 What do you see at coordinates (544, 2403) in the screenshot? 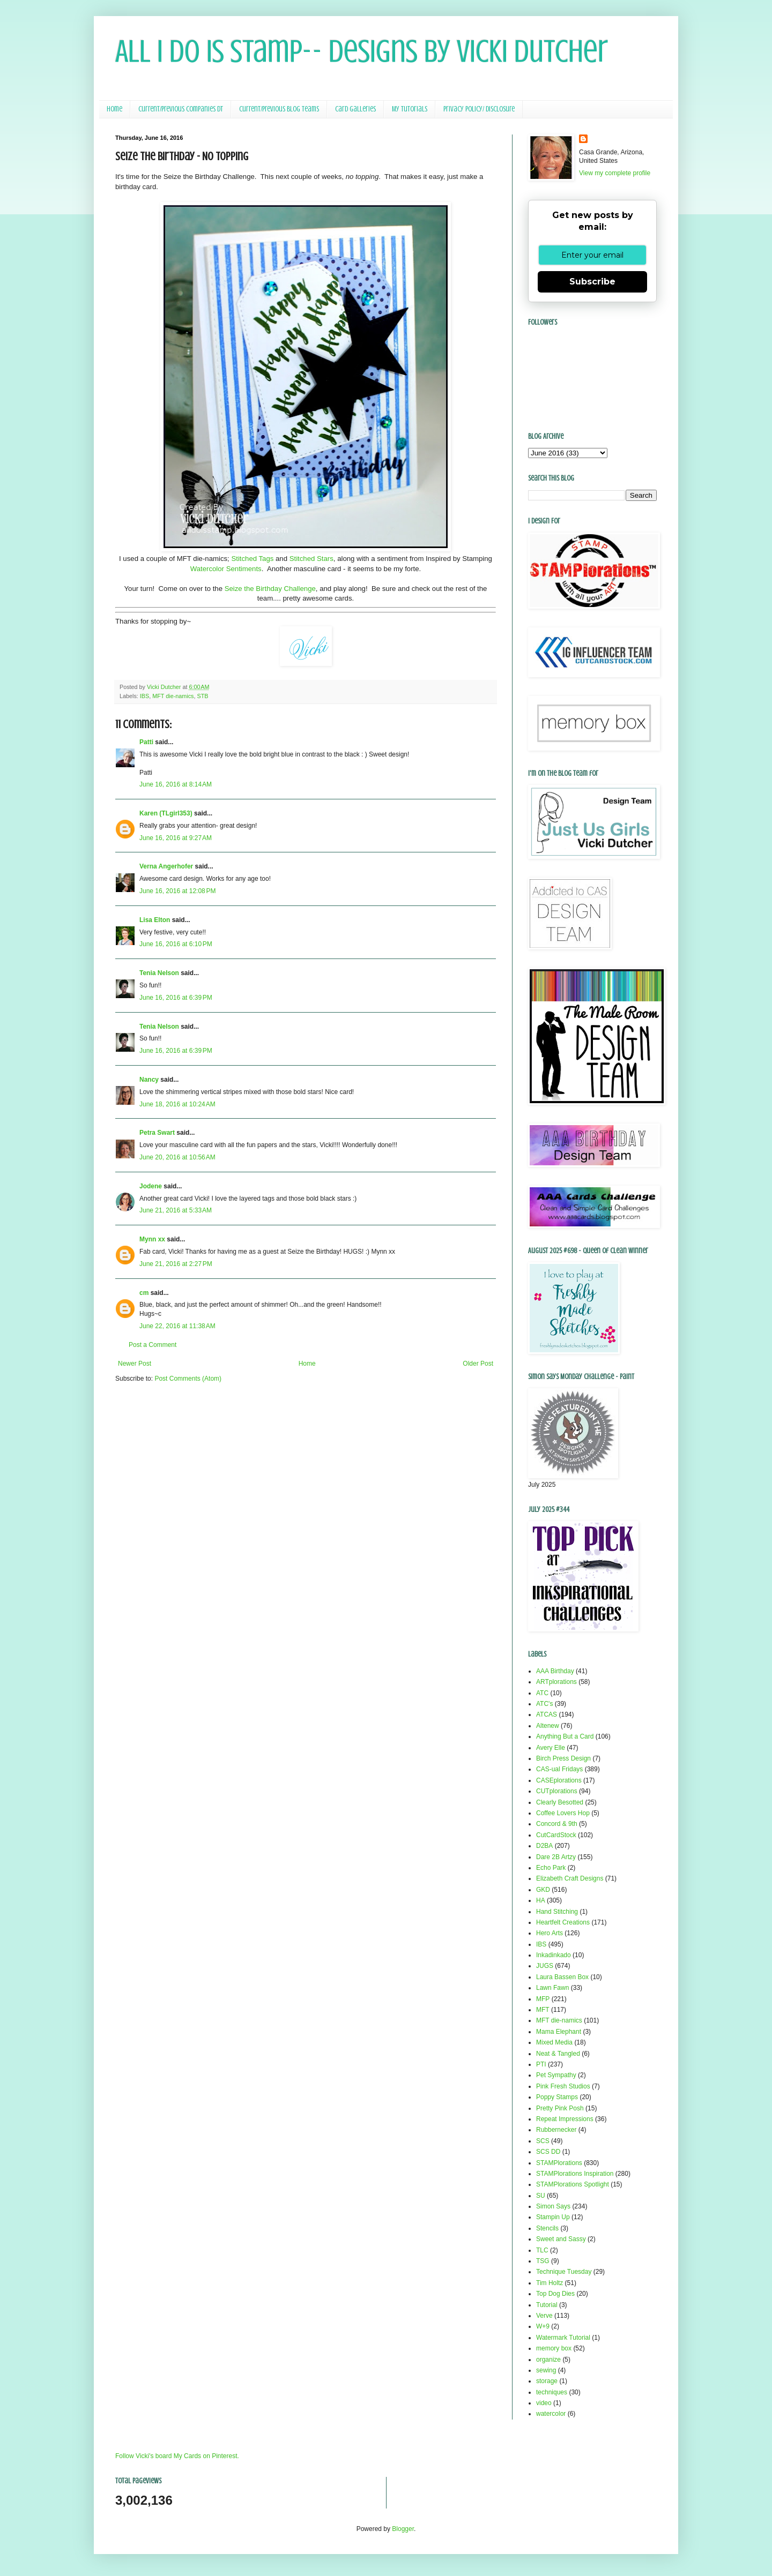
I see `video` at bounding box center [544, 2403].